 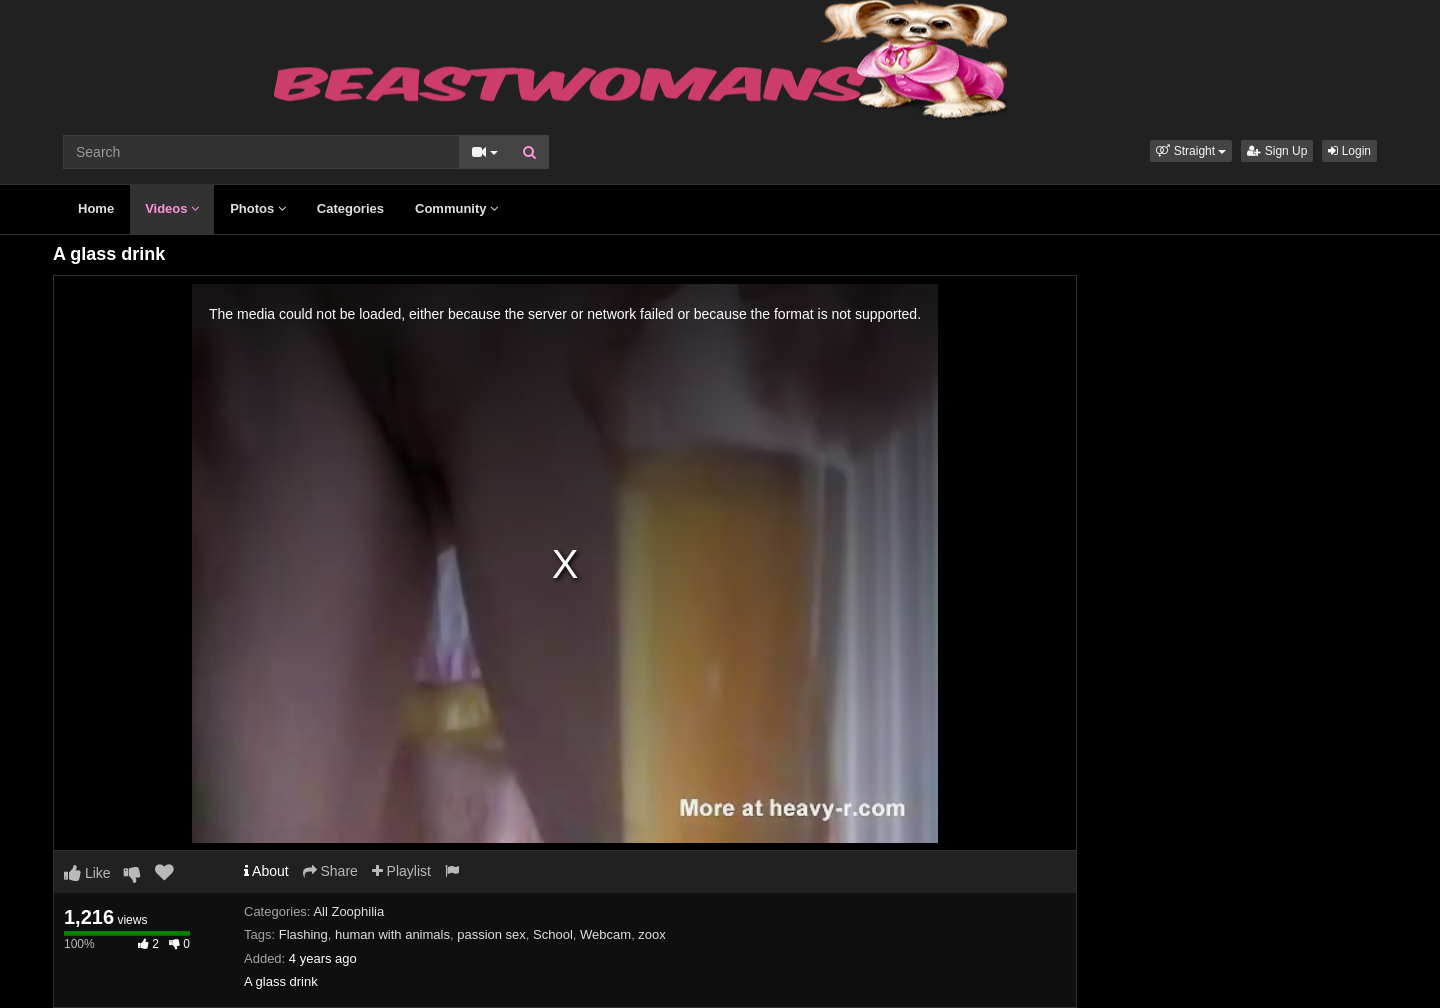 What do you see at coordinates (87, 873) in the screenshot?
I see `Like` at bounding box center [87, 873].